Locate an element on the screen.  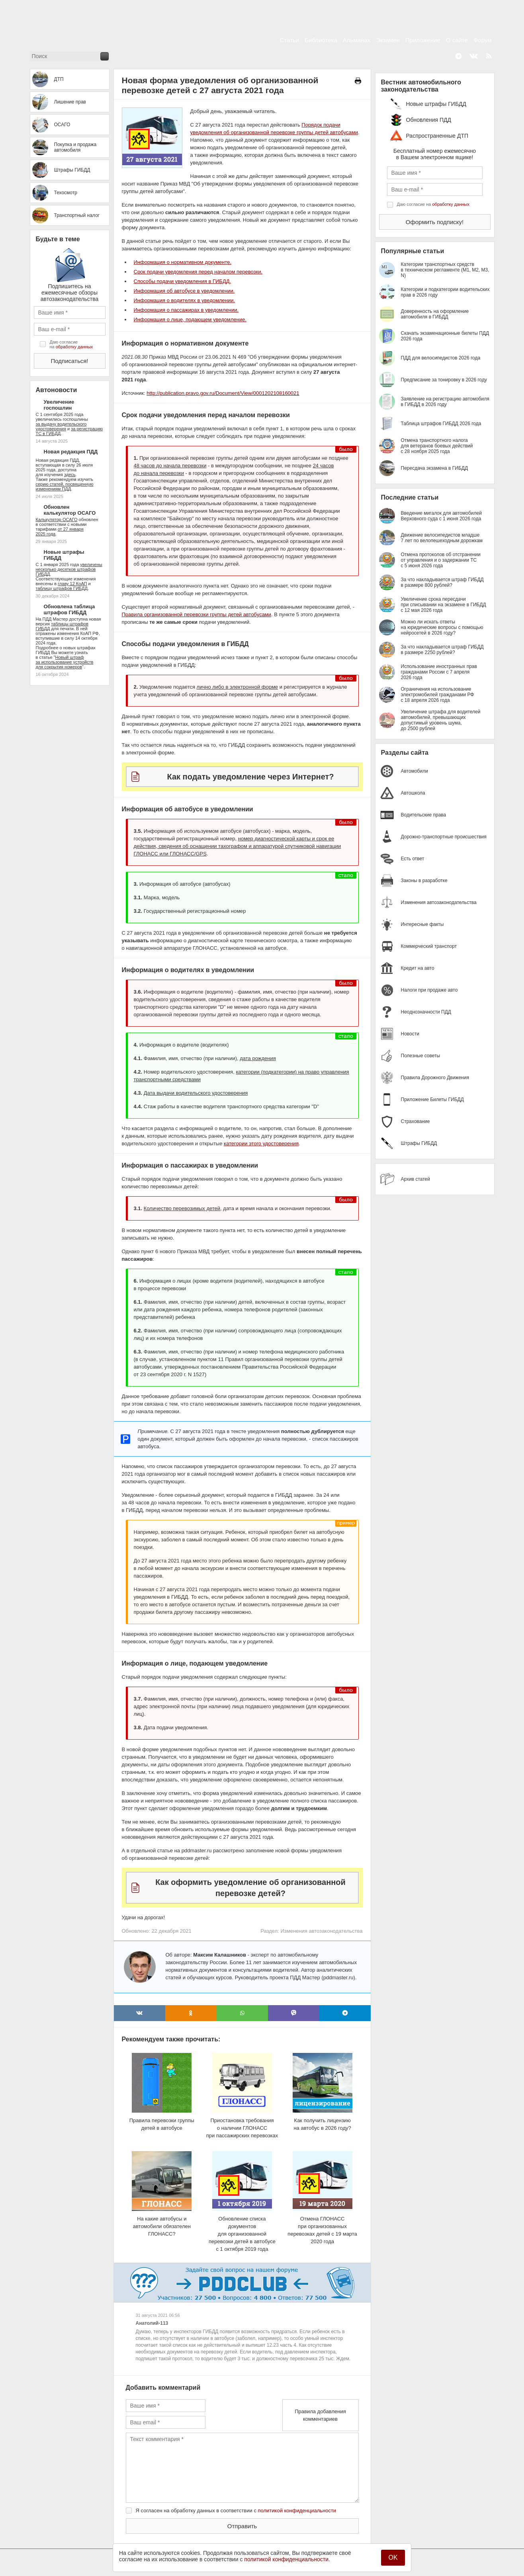
за выдачу водительского удостоверения is located at coordinates (61, 426).